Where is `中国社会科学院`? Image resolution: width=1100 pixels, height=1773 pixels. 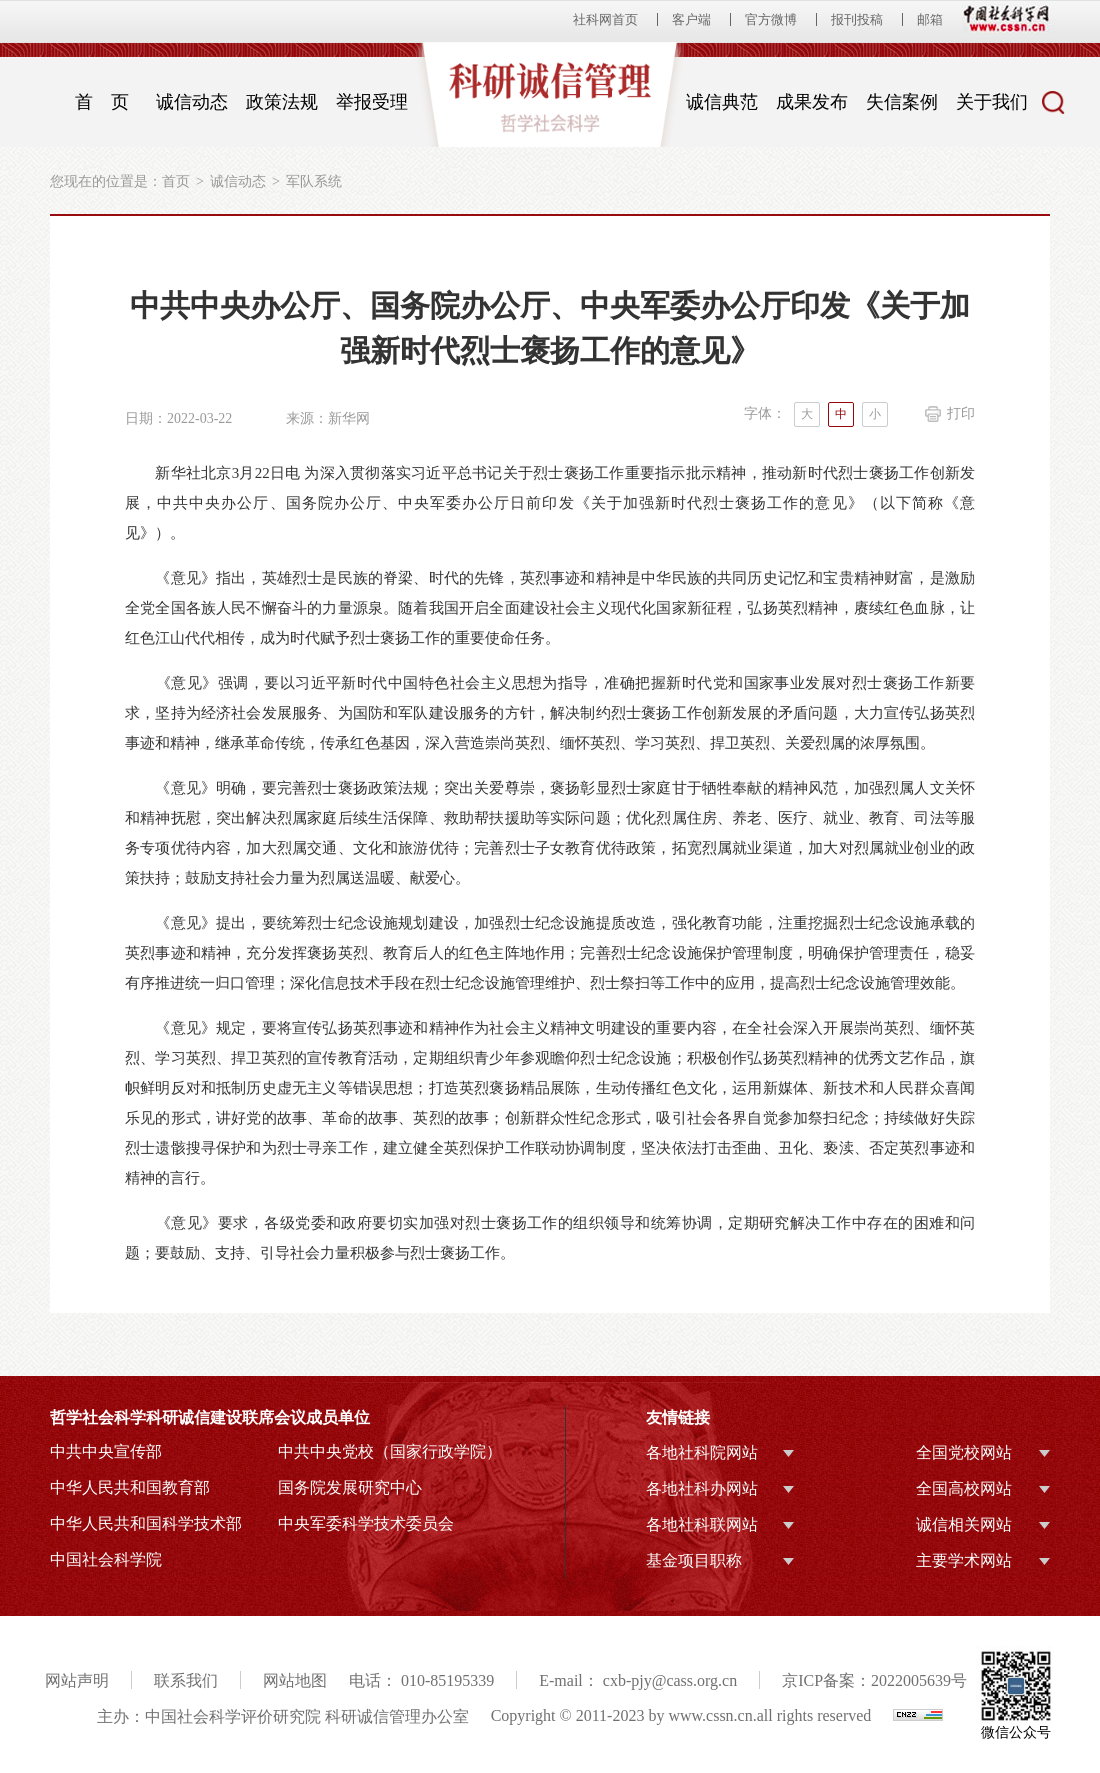
中国社会科学院 is located at coordinates (106, 1559).